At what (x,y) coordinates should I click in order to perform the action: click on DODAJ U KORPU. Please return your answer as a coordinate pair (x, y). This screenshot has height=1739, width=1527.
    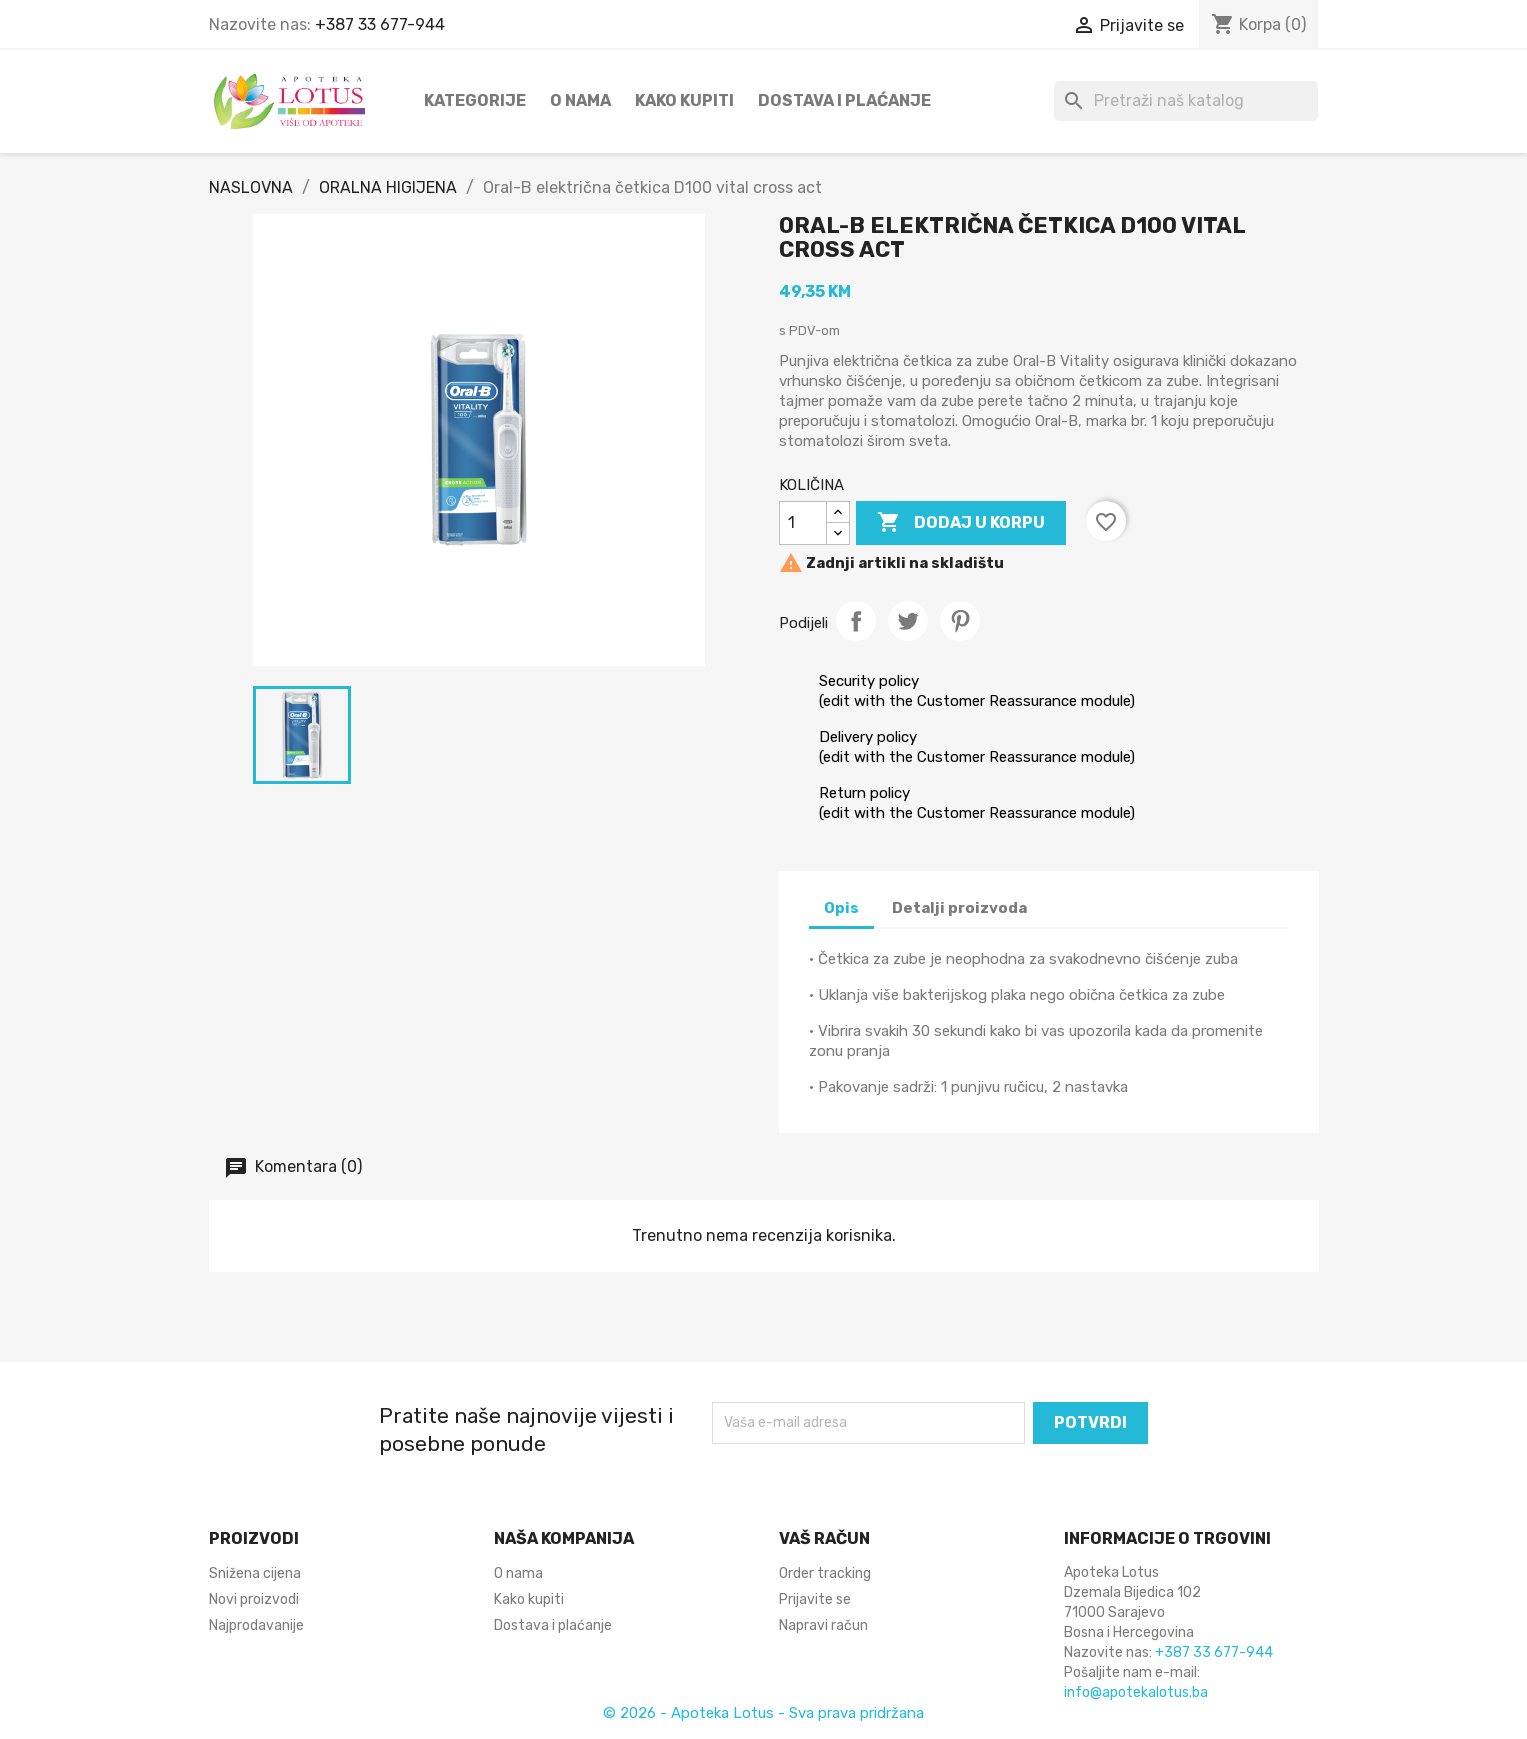
    Looking at the image, I should click on (961, 523).